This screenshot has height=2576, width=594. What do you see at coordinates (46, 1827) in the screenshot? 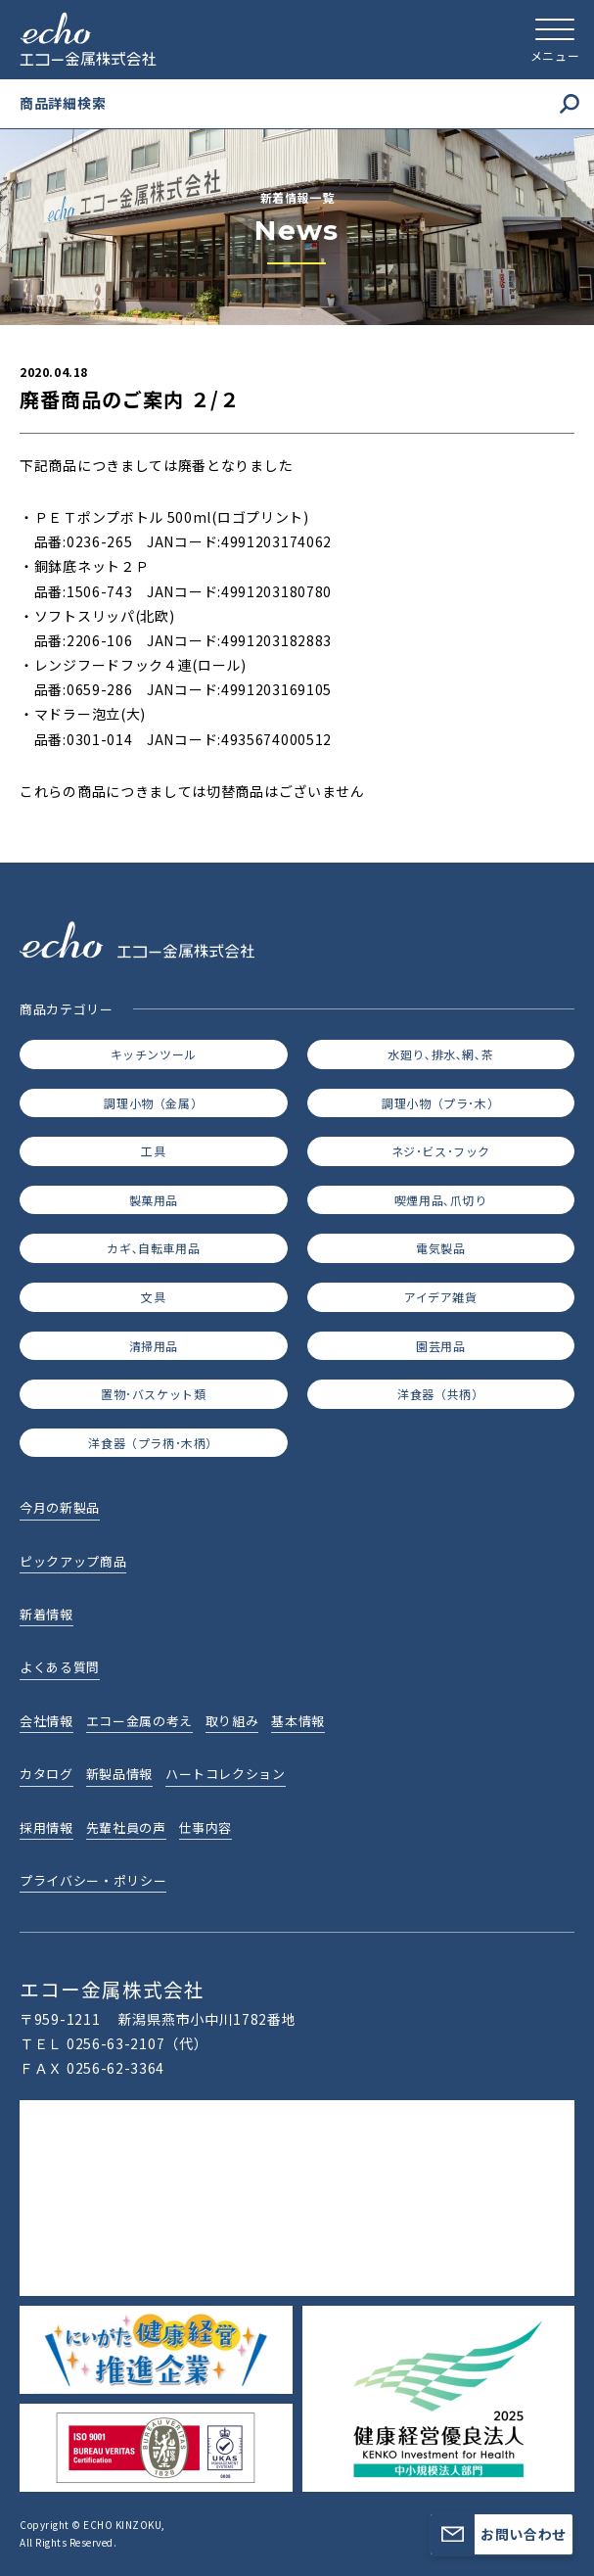
I see `採用情報` at bounding box center [46, 1827].